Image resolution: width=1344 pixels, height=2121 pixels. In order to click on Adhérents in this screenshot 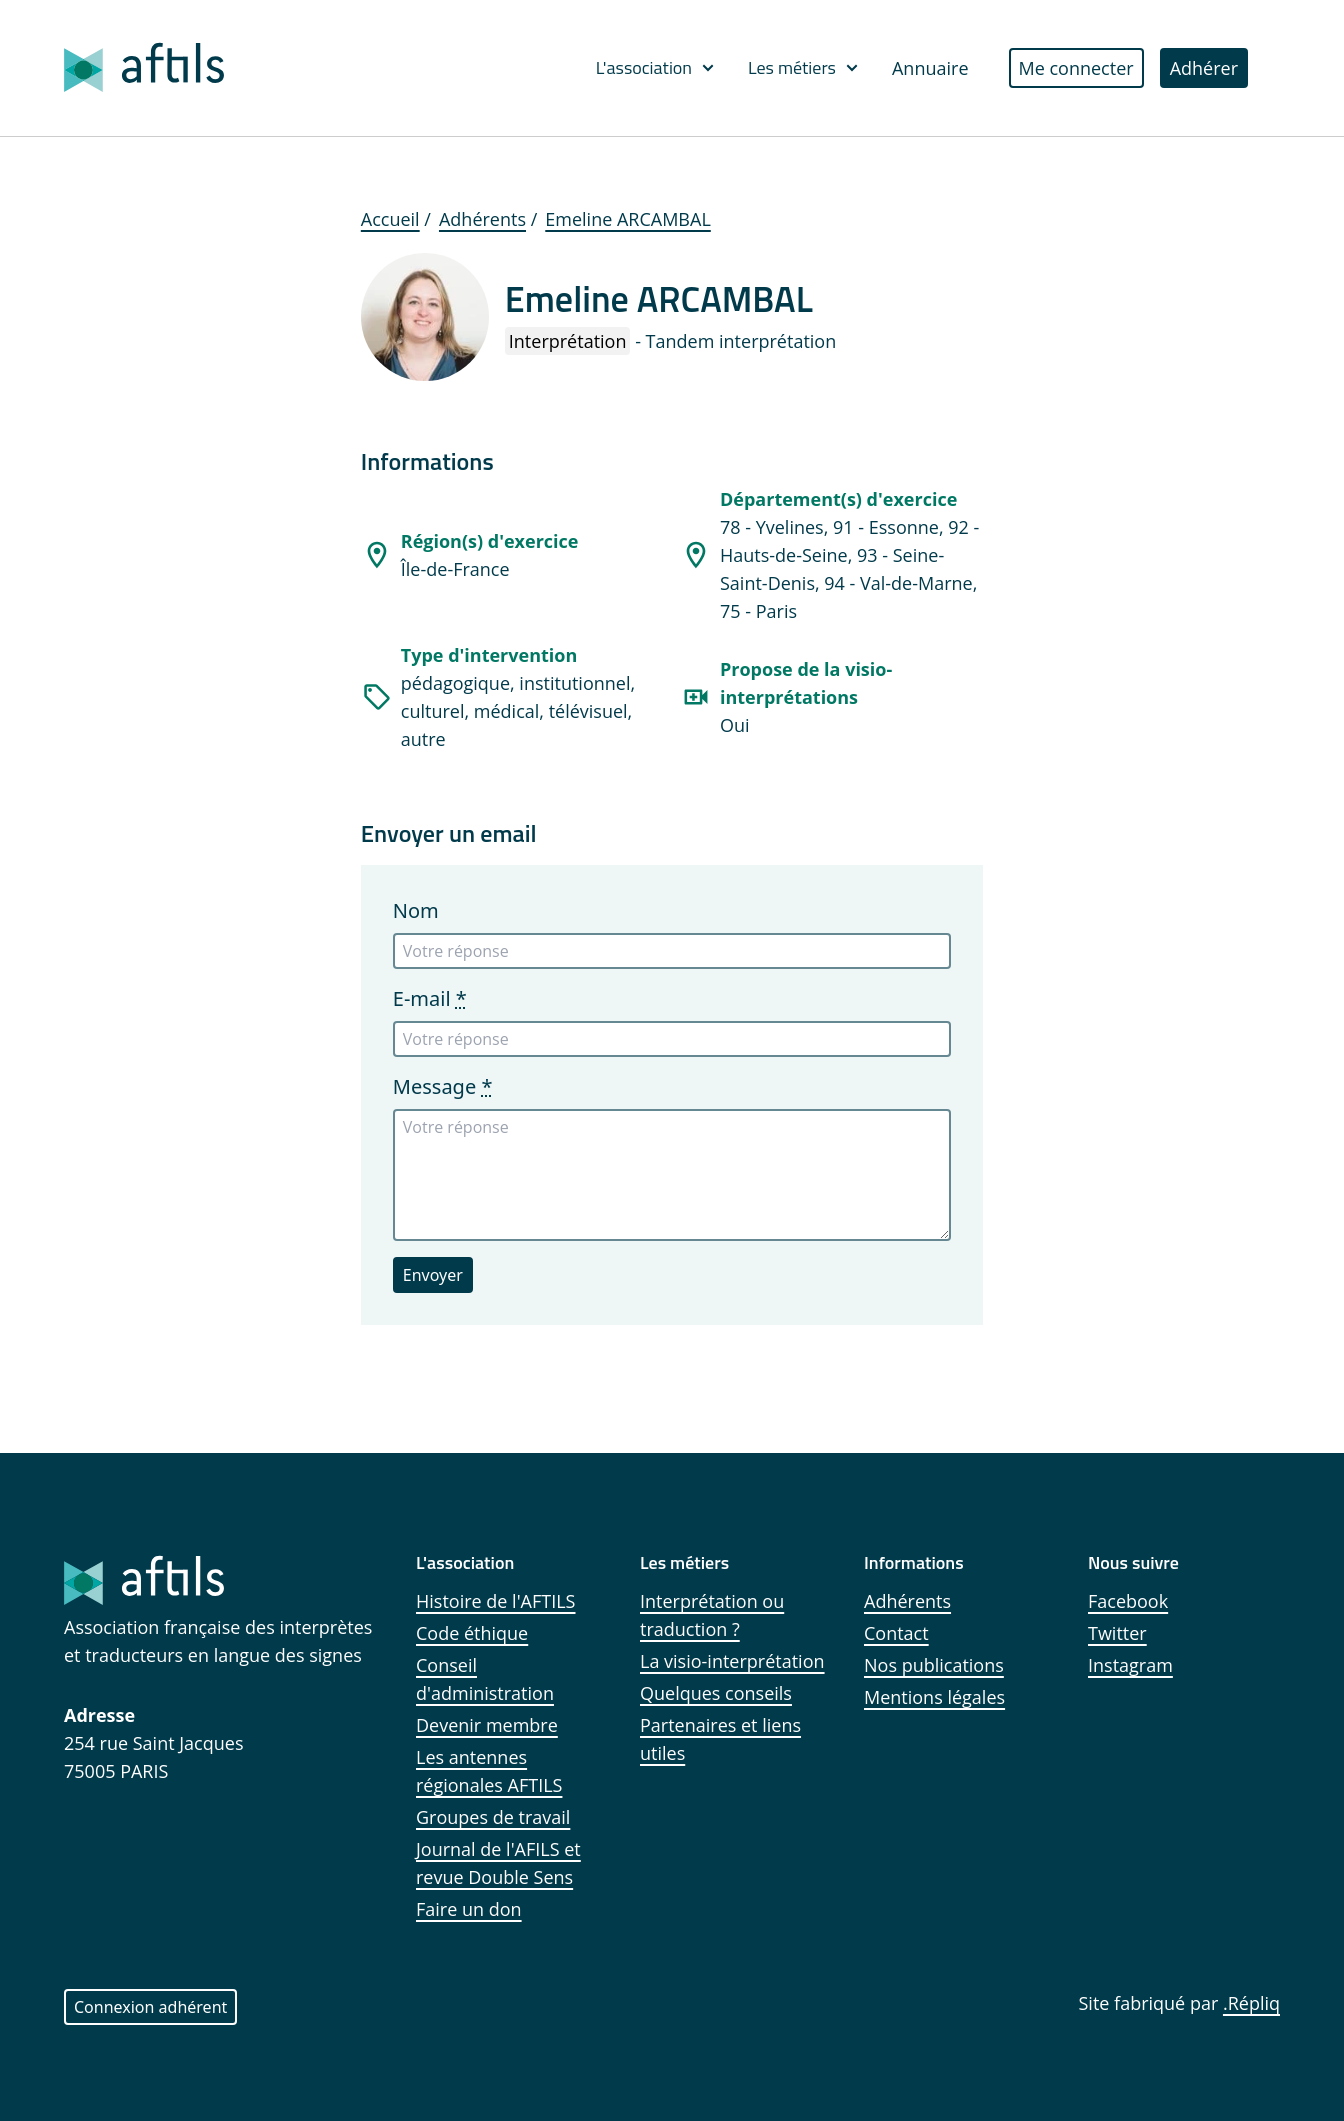, I will do `click(482, 219)`.